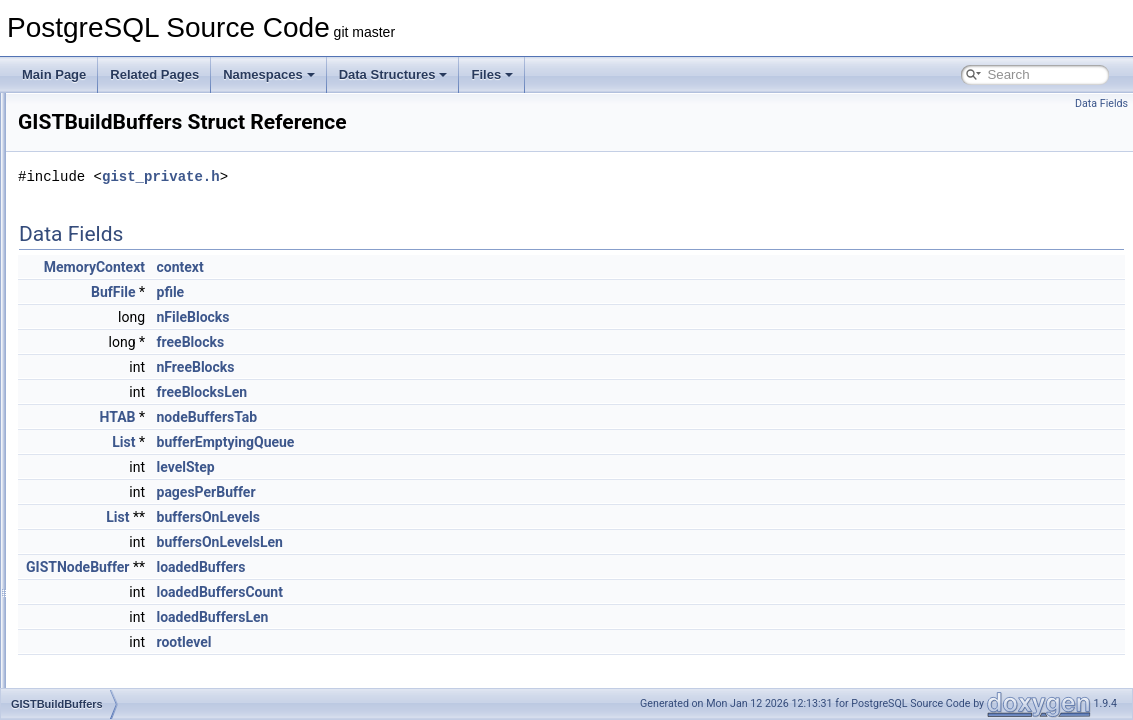 This screenshot has height=720, width=1133. Describe the element at coordinates (110, 642) in the screenshot. I see `GISTNodeBuffer` at that location.